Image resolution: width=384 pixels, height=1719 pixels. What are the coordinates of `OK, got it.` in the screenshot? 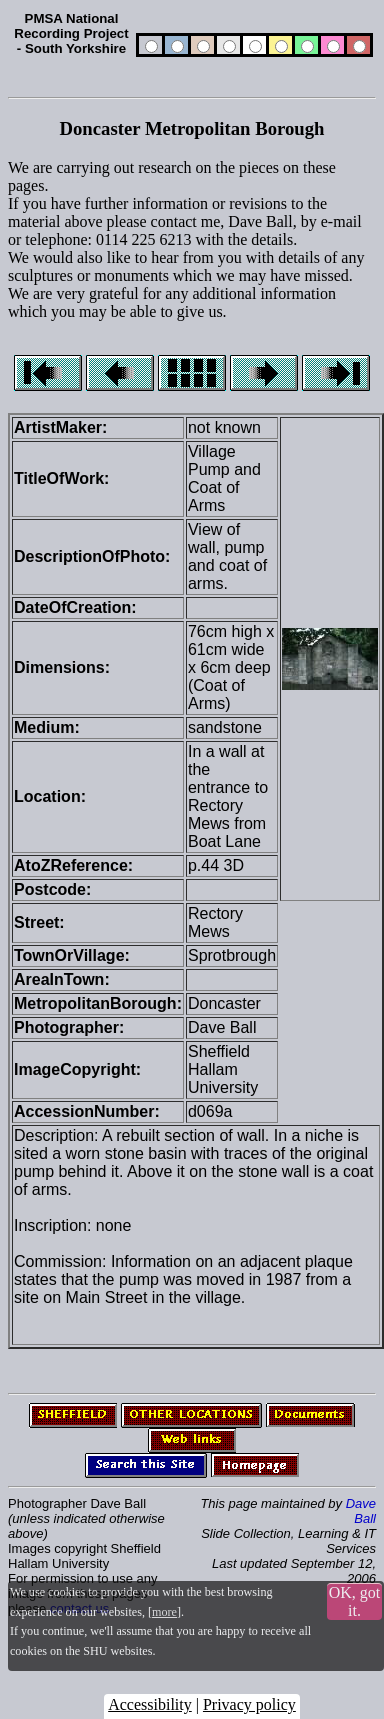 It's located at (355, 1601).